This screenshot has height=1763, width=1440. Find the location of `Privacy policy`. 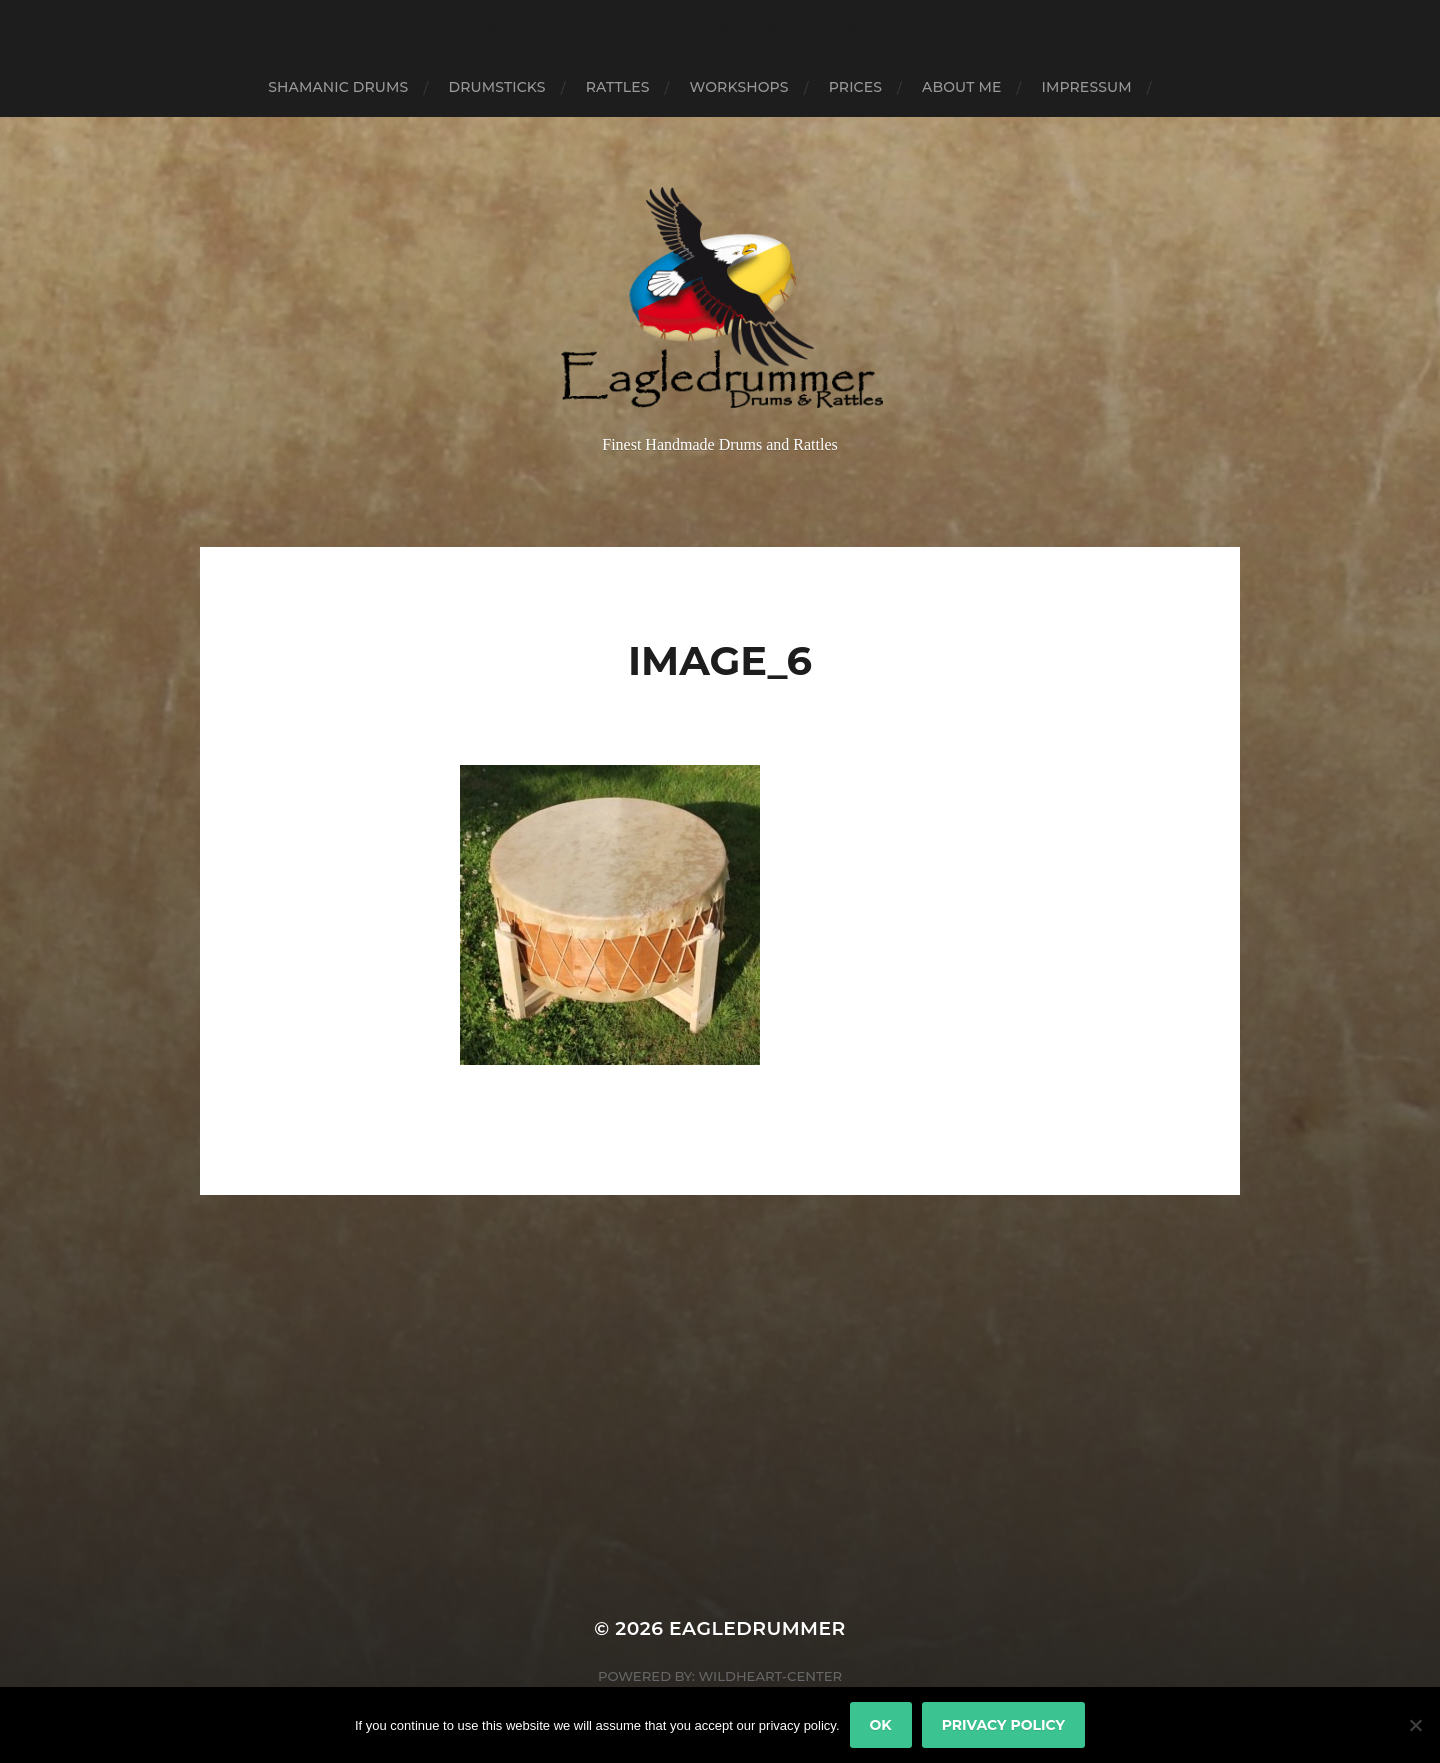

Privacy policy is located at coordinates (1003, 1725).